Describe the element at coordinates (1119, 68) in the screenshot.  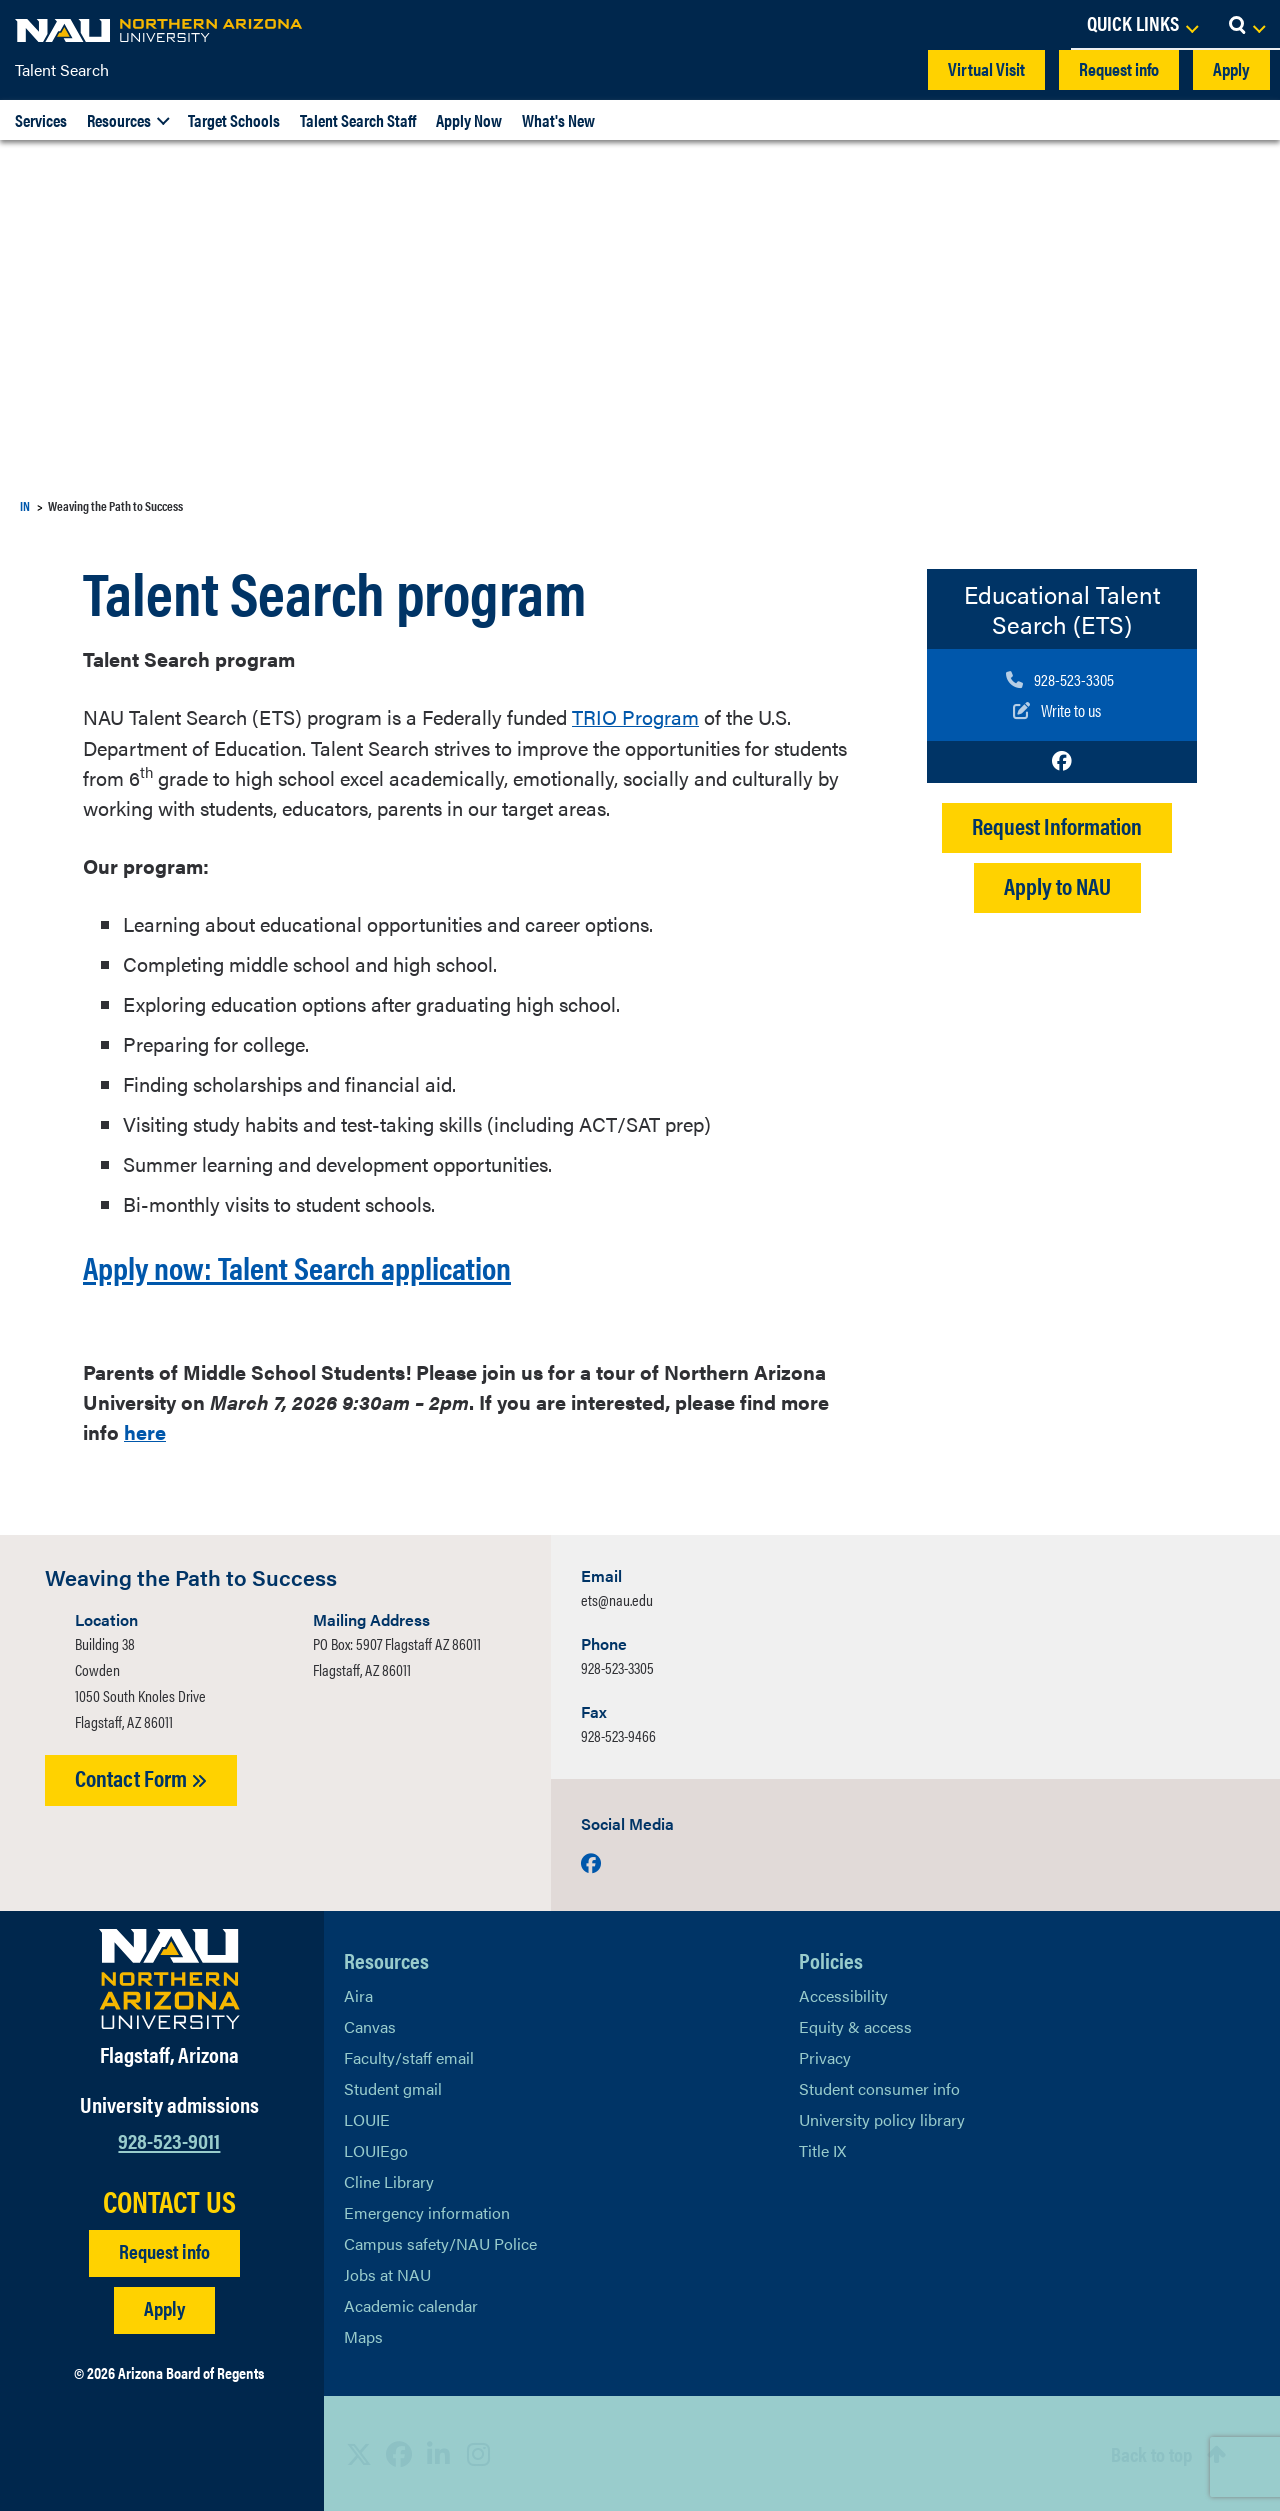
I see `Request info` at that location.